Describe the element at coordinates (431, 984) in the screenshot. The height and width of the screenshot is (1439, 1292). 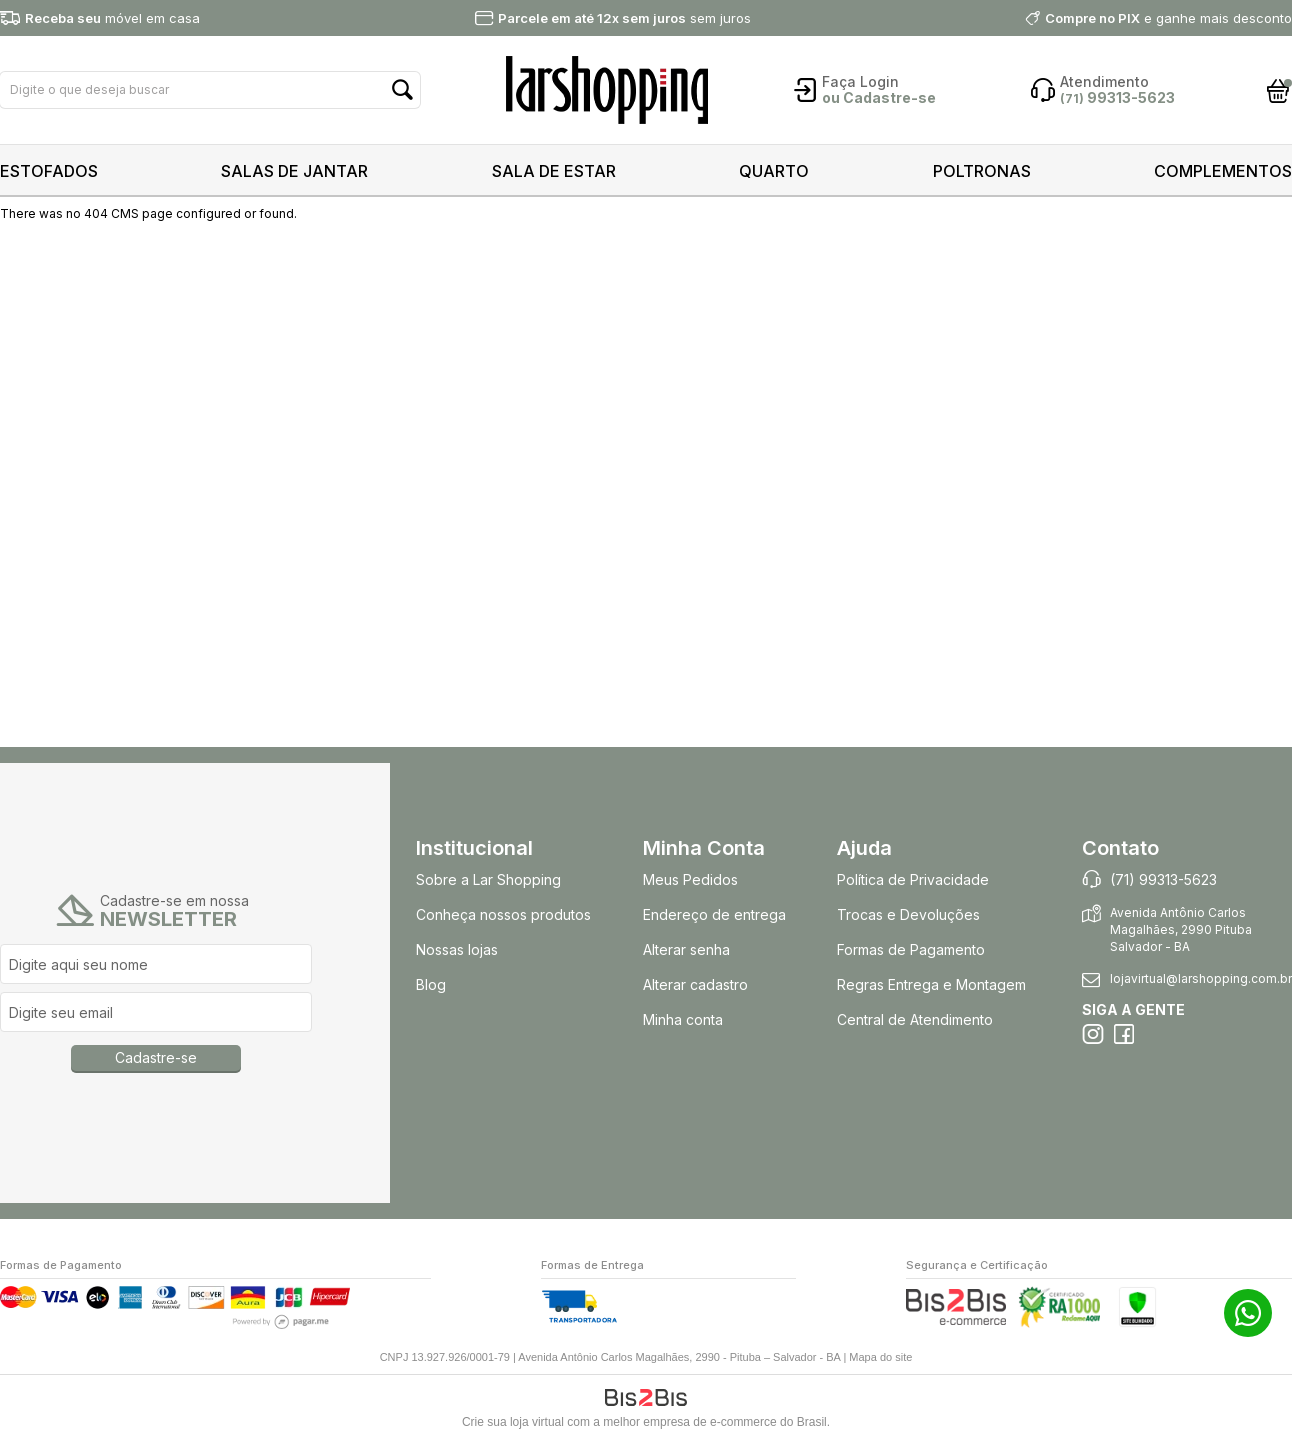
I see `Blog` at that location.